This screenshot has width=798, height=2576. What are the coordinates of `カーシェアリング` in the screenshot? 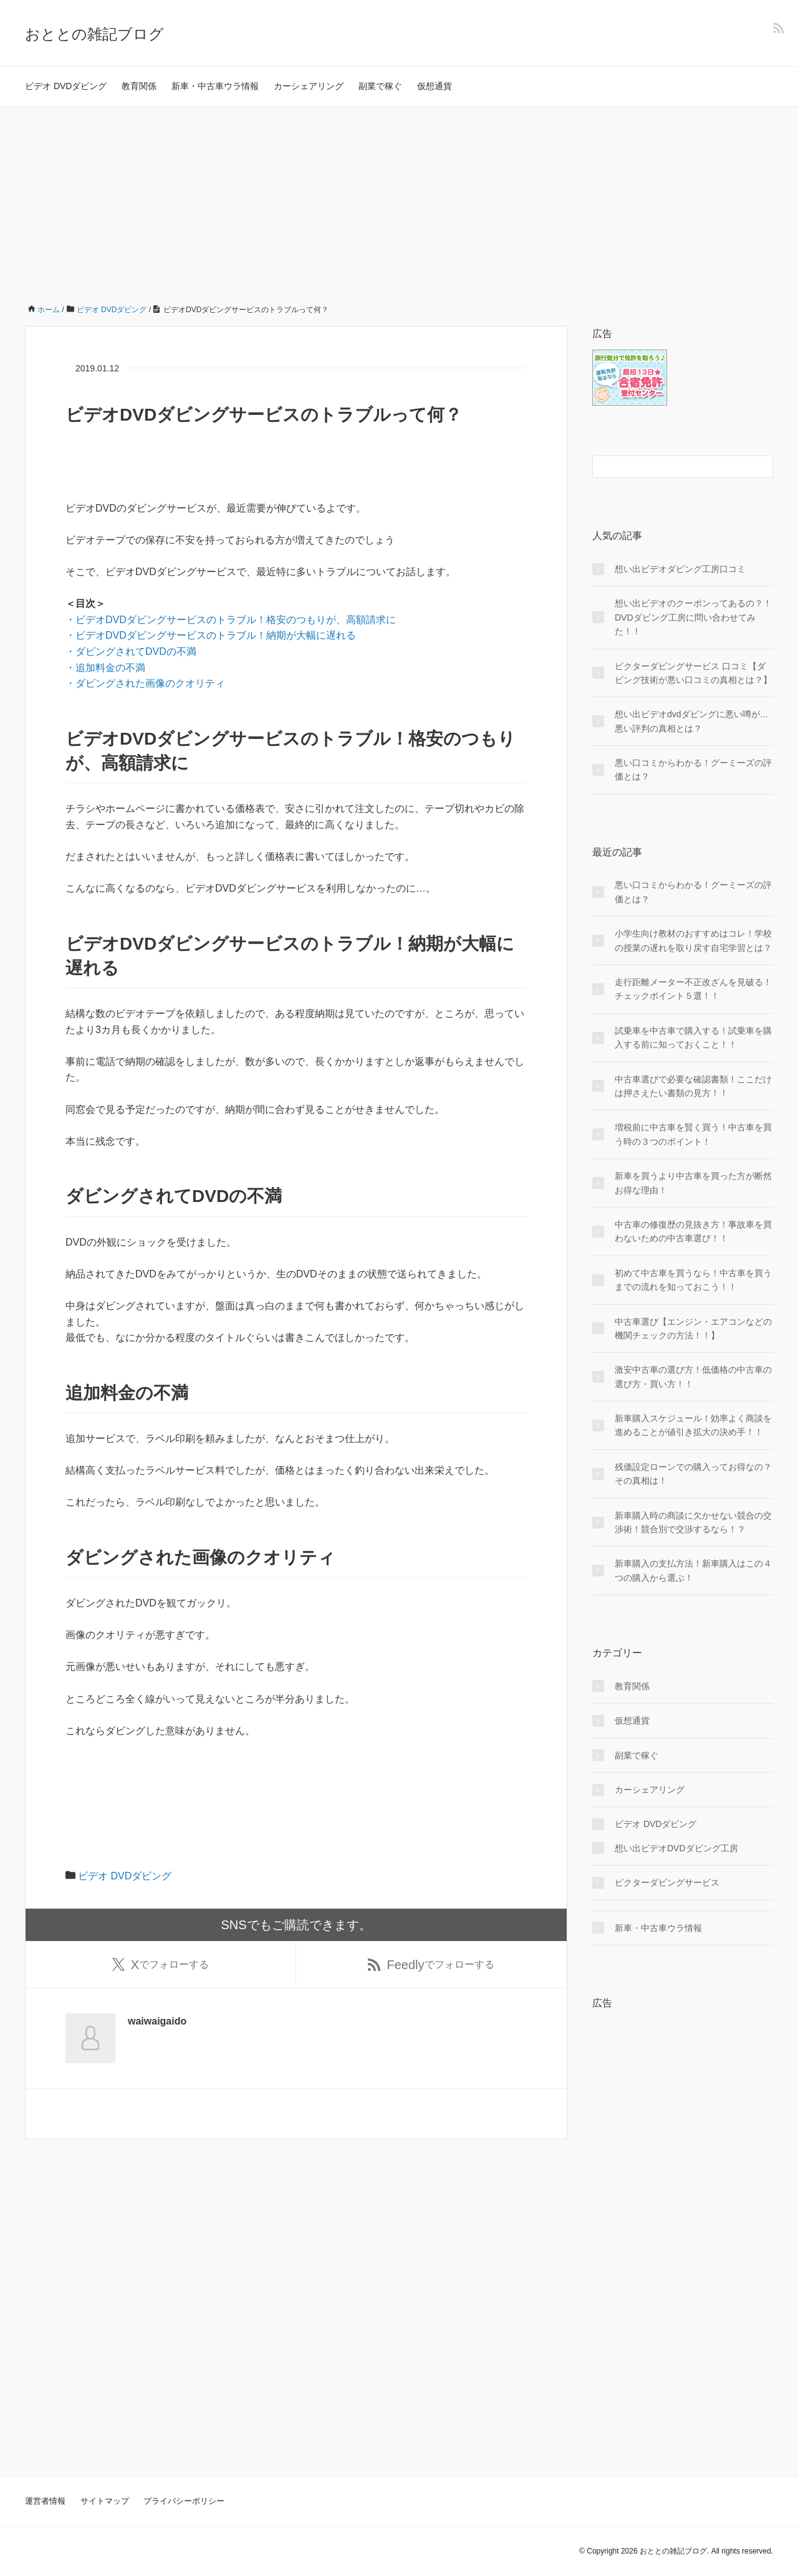 It's located at (309, 86).